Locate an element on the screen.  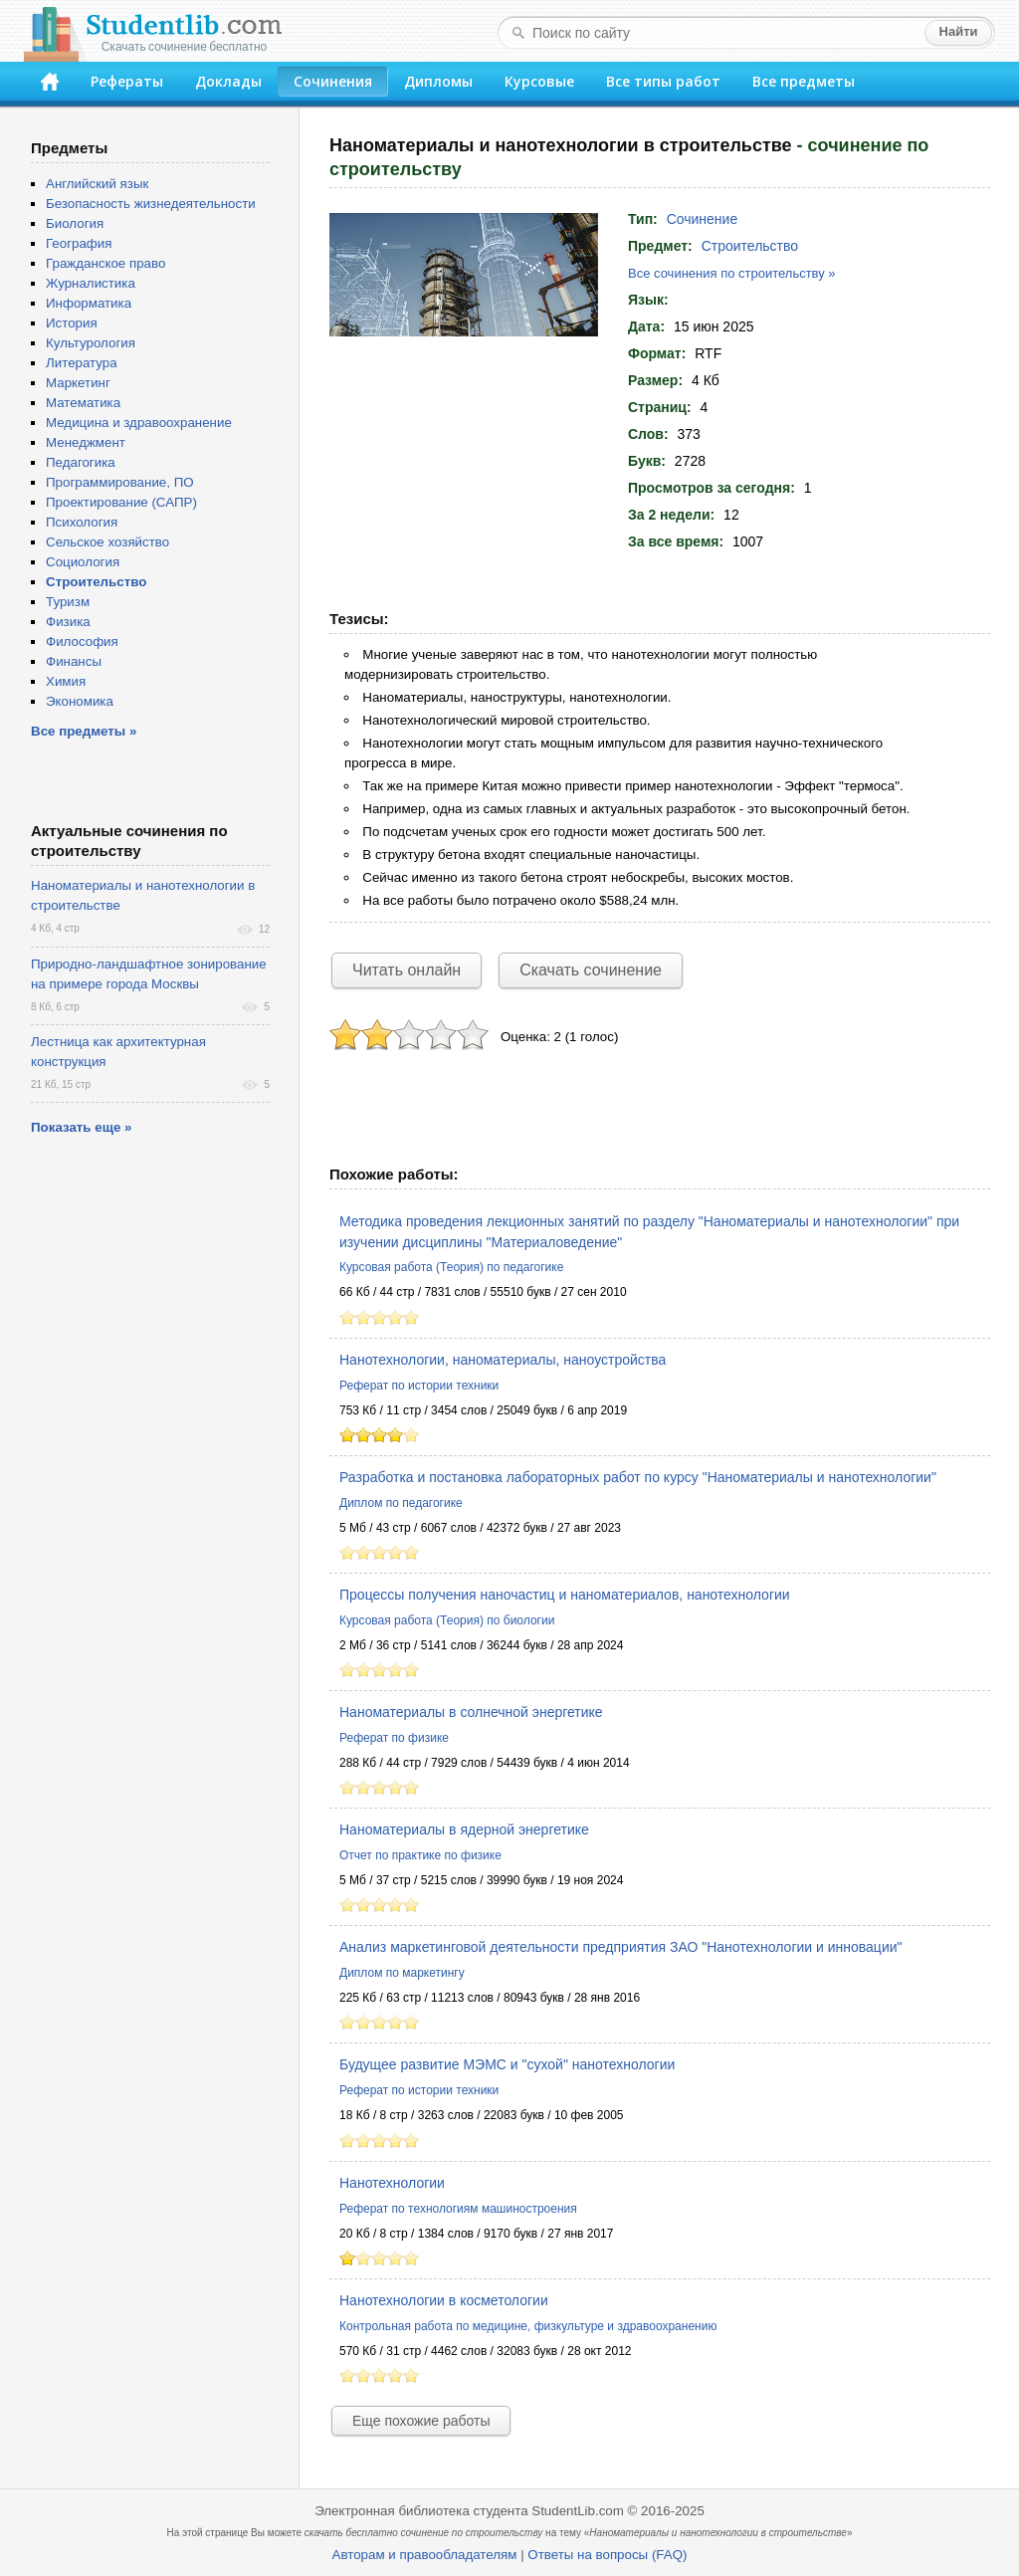
Проектирование (САПР) is located at coordinates (121, 502).